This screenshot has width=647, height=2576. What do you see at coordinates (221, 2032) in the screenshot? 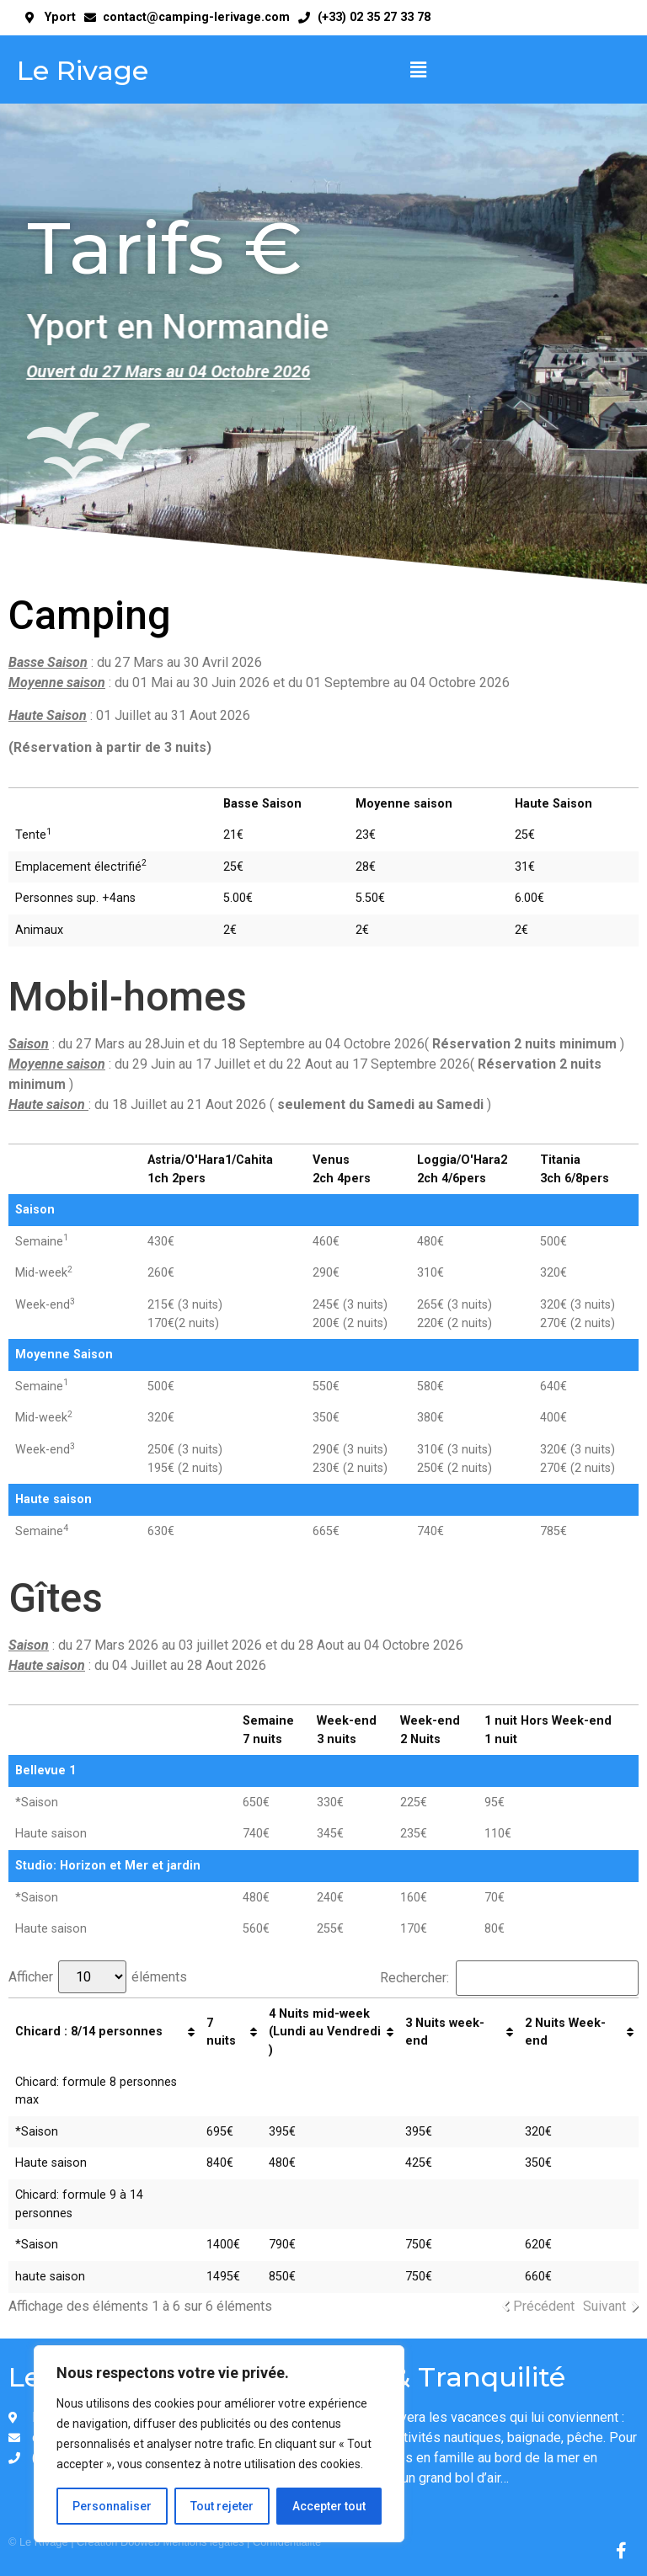
I see `7 nuits [7 nuits : activer pour trier la colonne par ordre croissant]` at bounding box center [221, 2032].